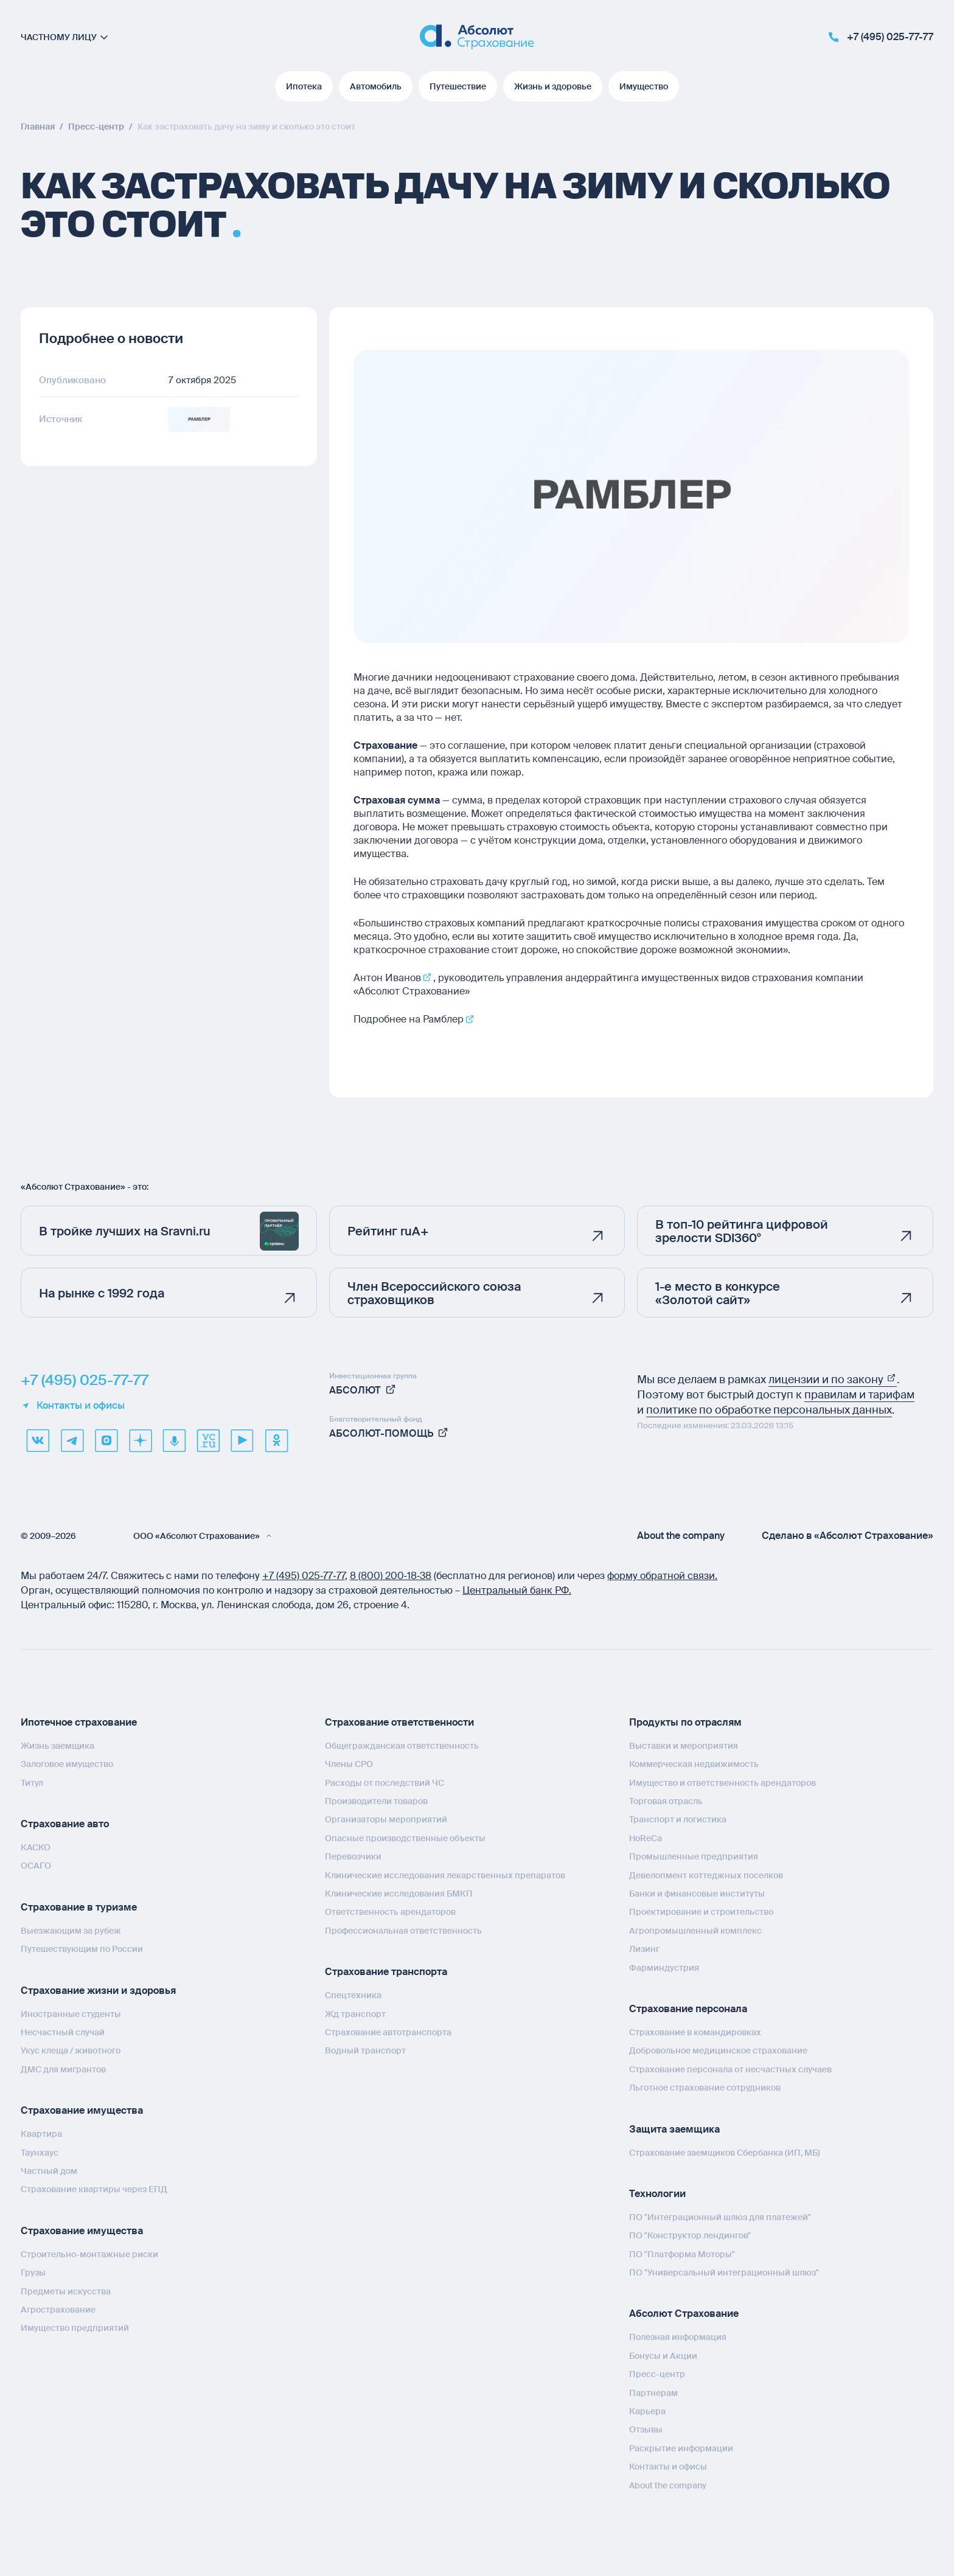  What do you see at coordinates (690, 2234) in the screenshot?
I see `ПО "Конструктор лендингов"` at bounding box center [690, 2234].